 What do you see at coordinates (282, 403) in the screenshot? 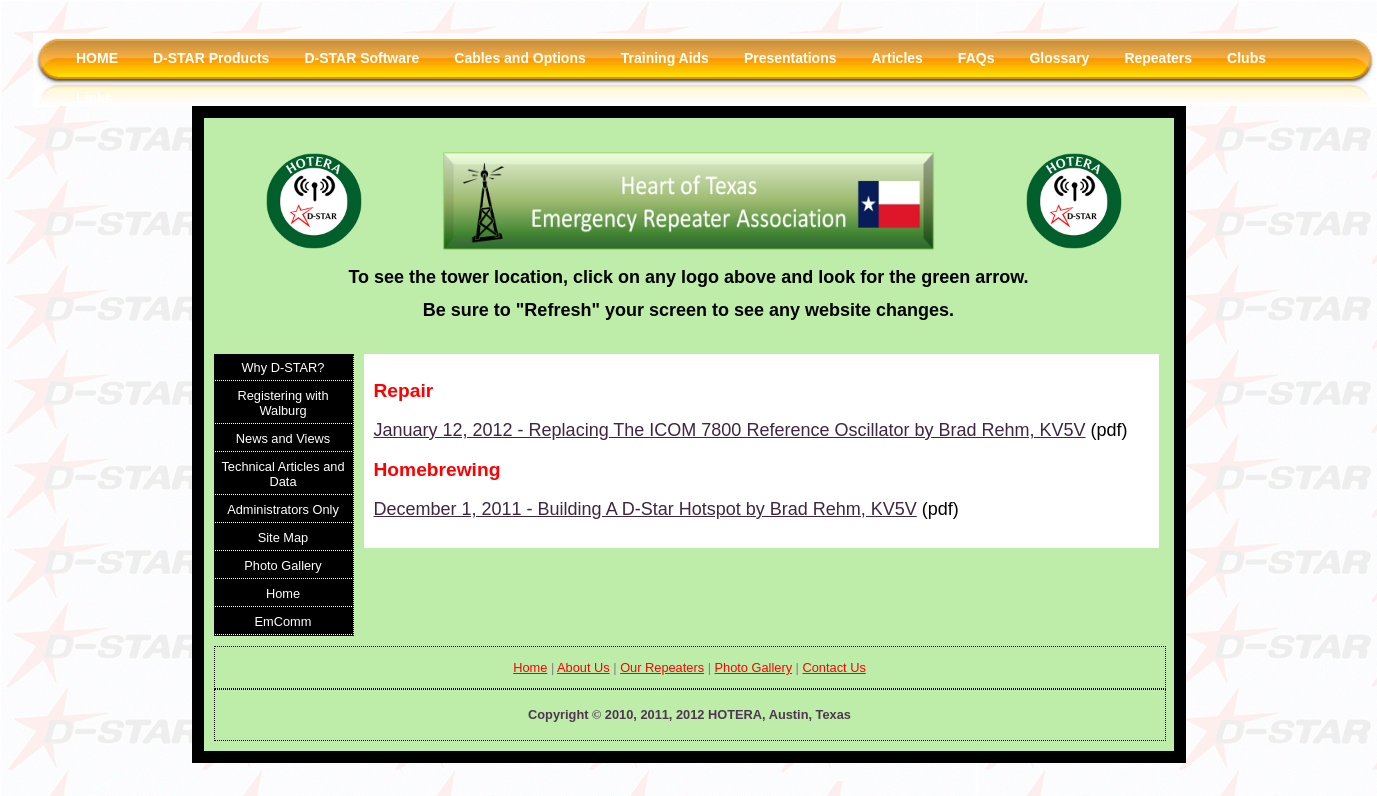
I see `Registering with Walburg` at bounding box center [282, 403].